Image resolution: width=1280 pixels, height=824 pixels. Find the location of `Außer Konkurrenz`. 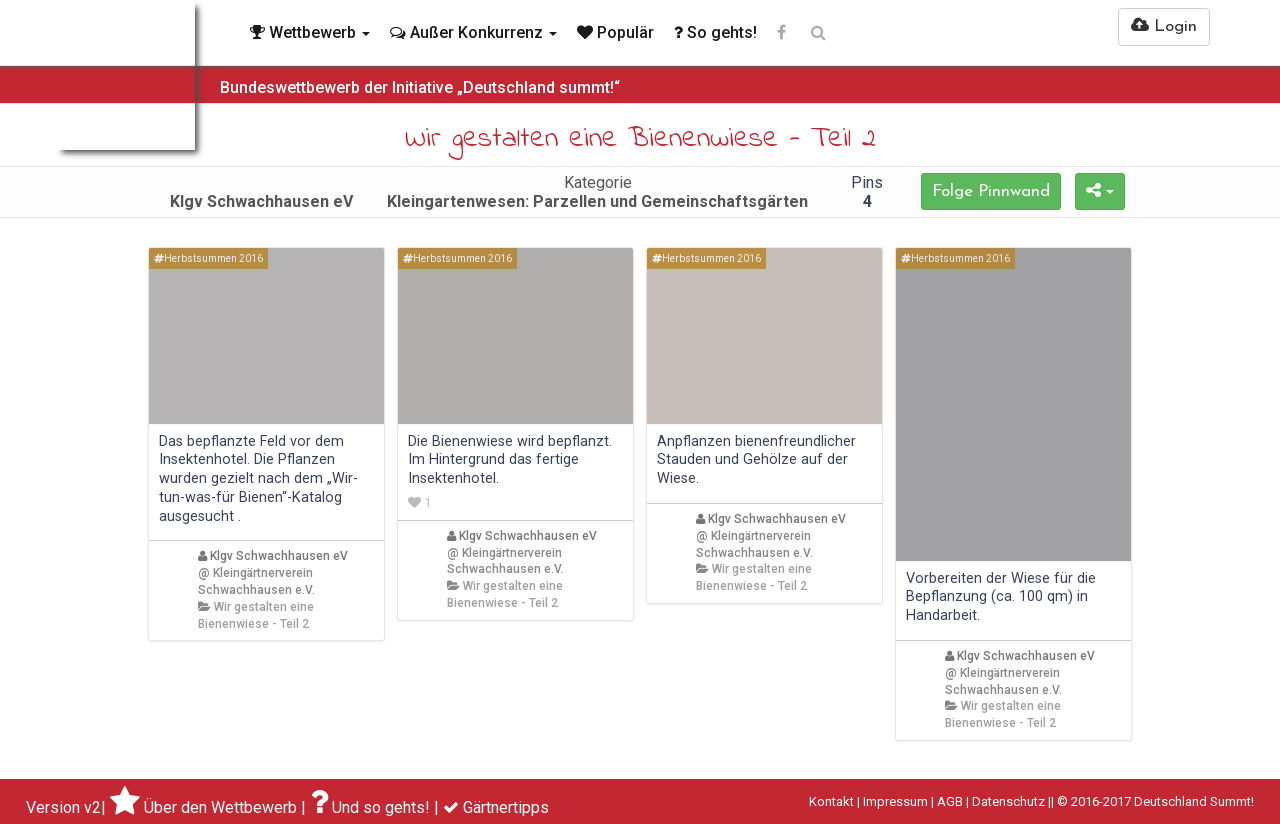

Außer Konkurrenz is located at coordinates (473, 32).